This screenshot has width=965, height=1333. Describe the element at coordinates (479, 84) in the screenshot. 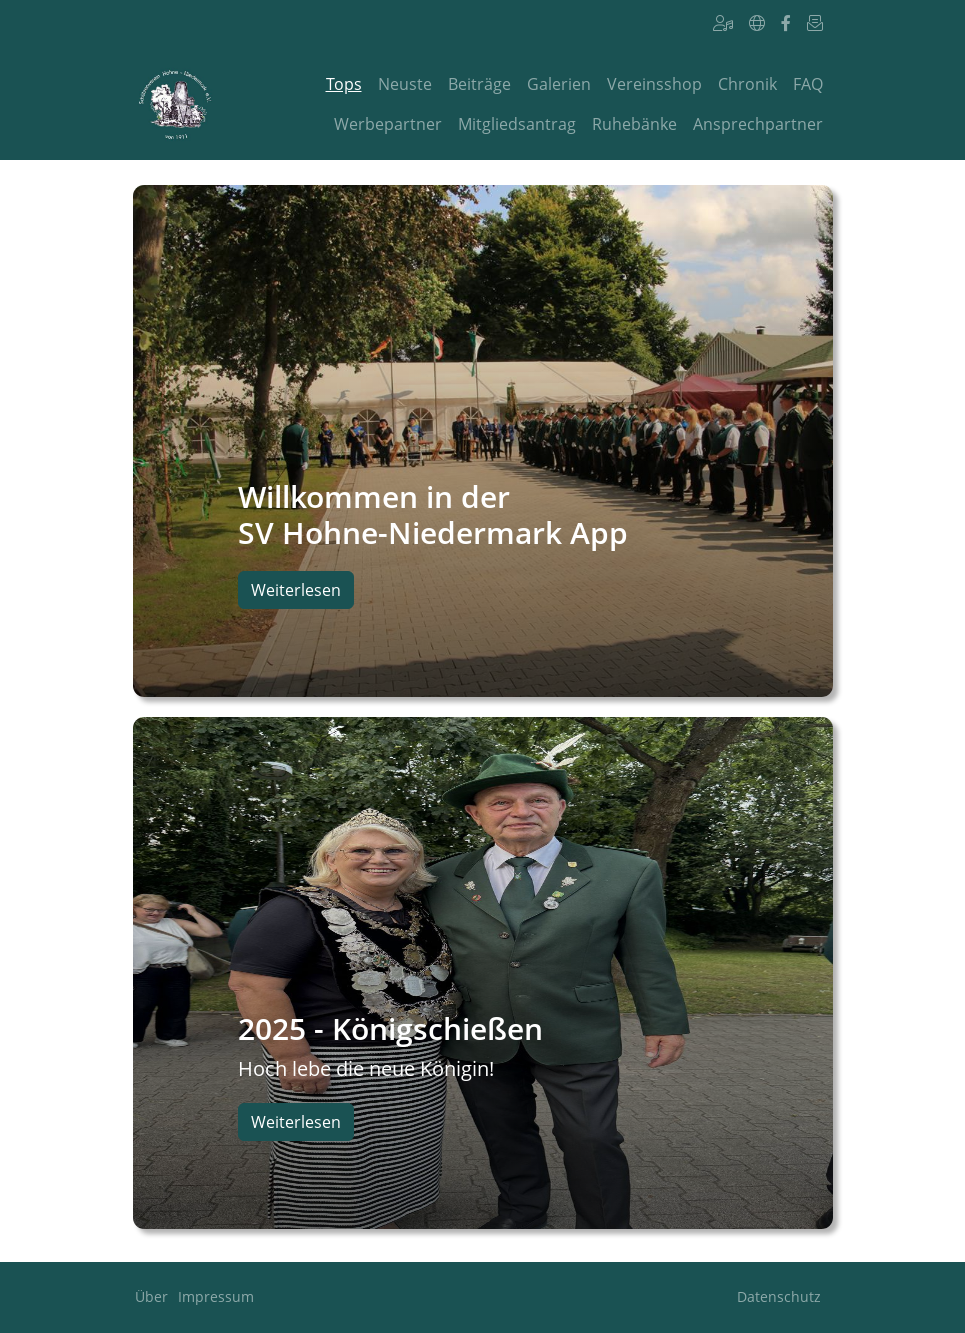

I see `Beiträge` at that location.